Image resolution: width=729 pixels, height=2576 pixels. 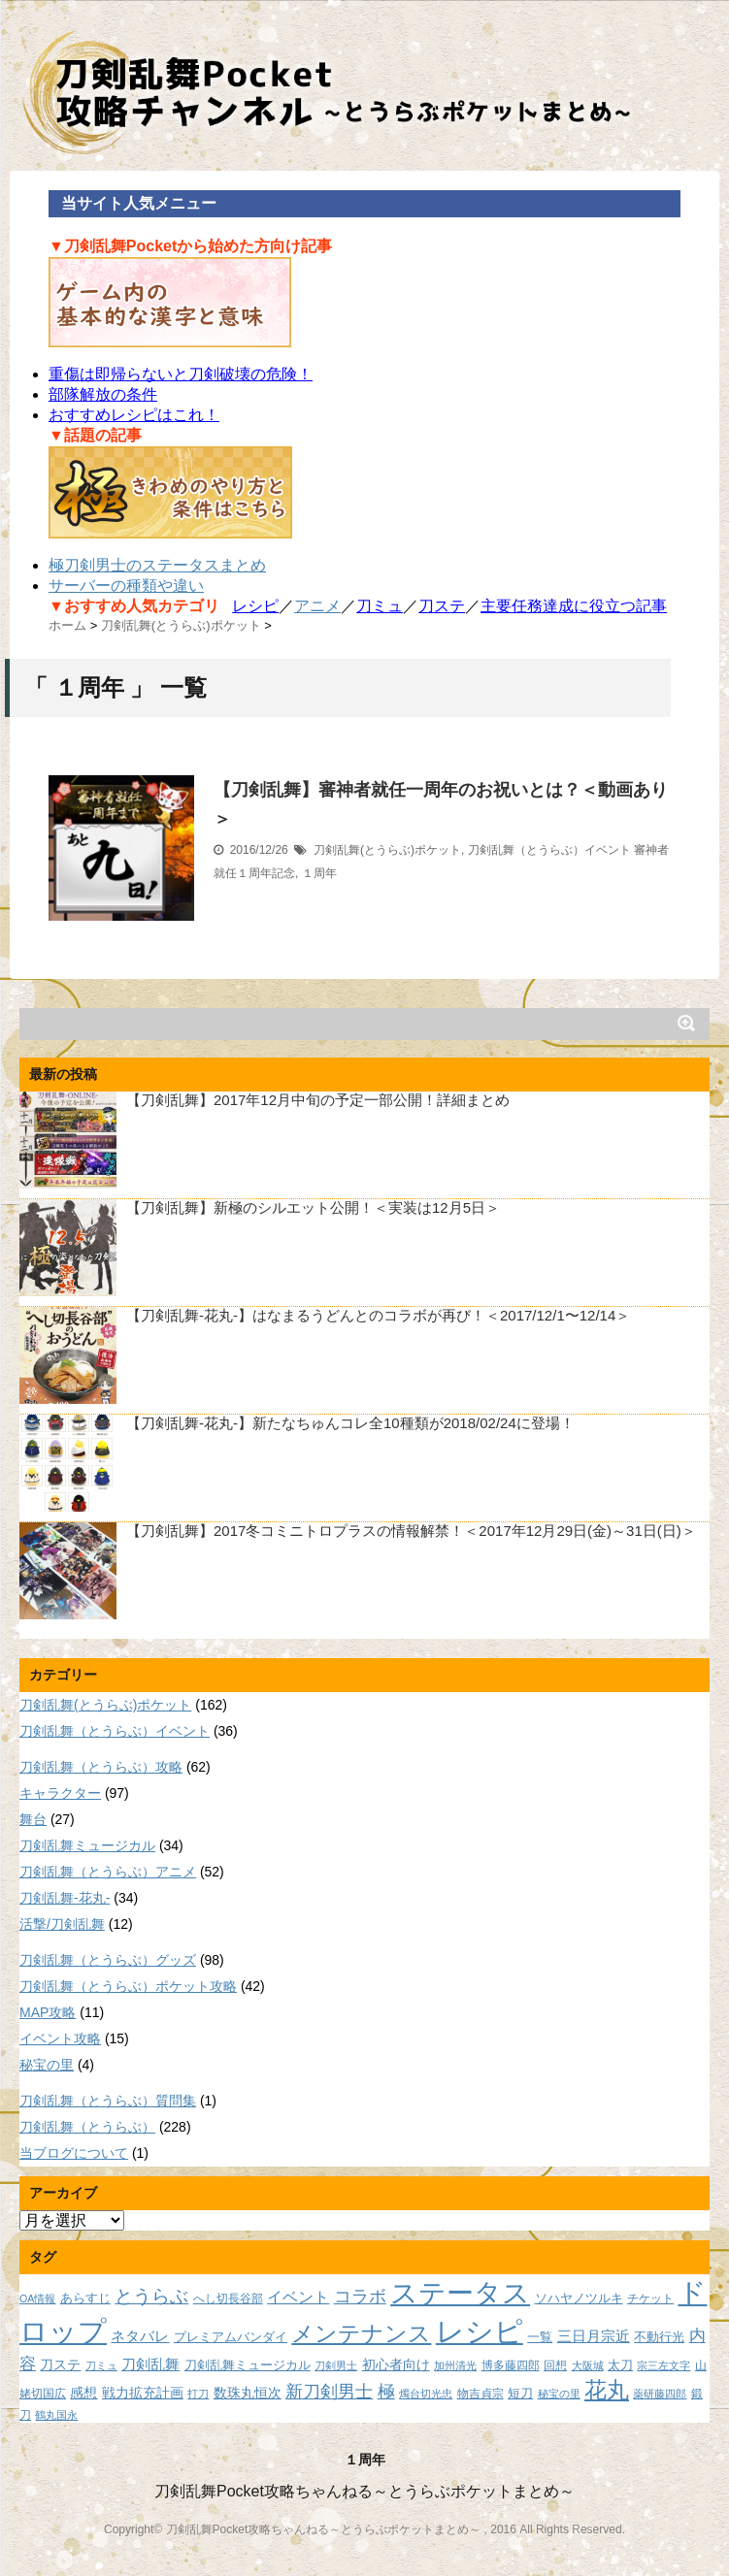 What do you see at coordinates (47, 2012) in the screenshot?
I see `MAP攻略` at bounding box center [47, 2012].